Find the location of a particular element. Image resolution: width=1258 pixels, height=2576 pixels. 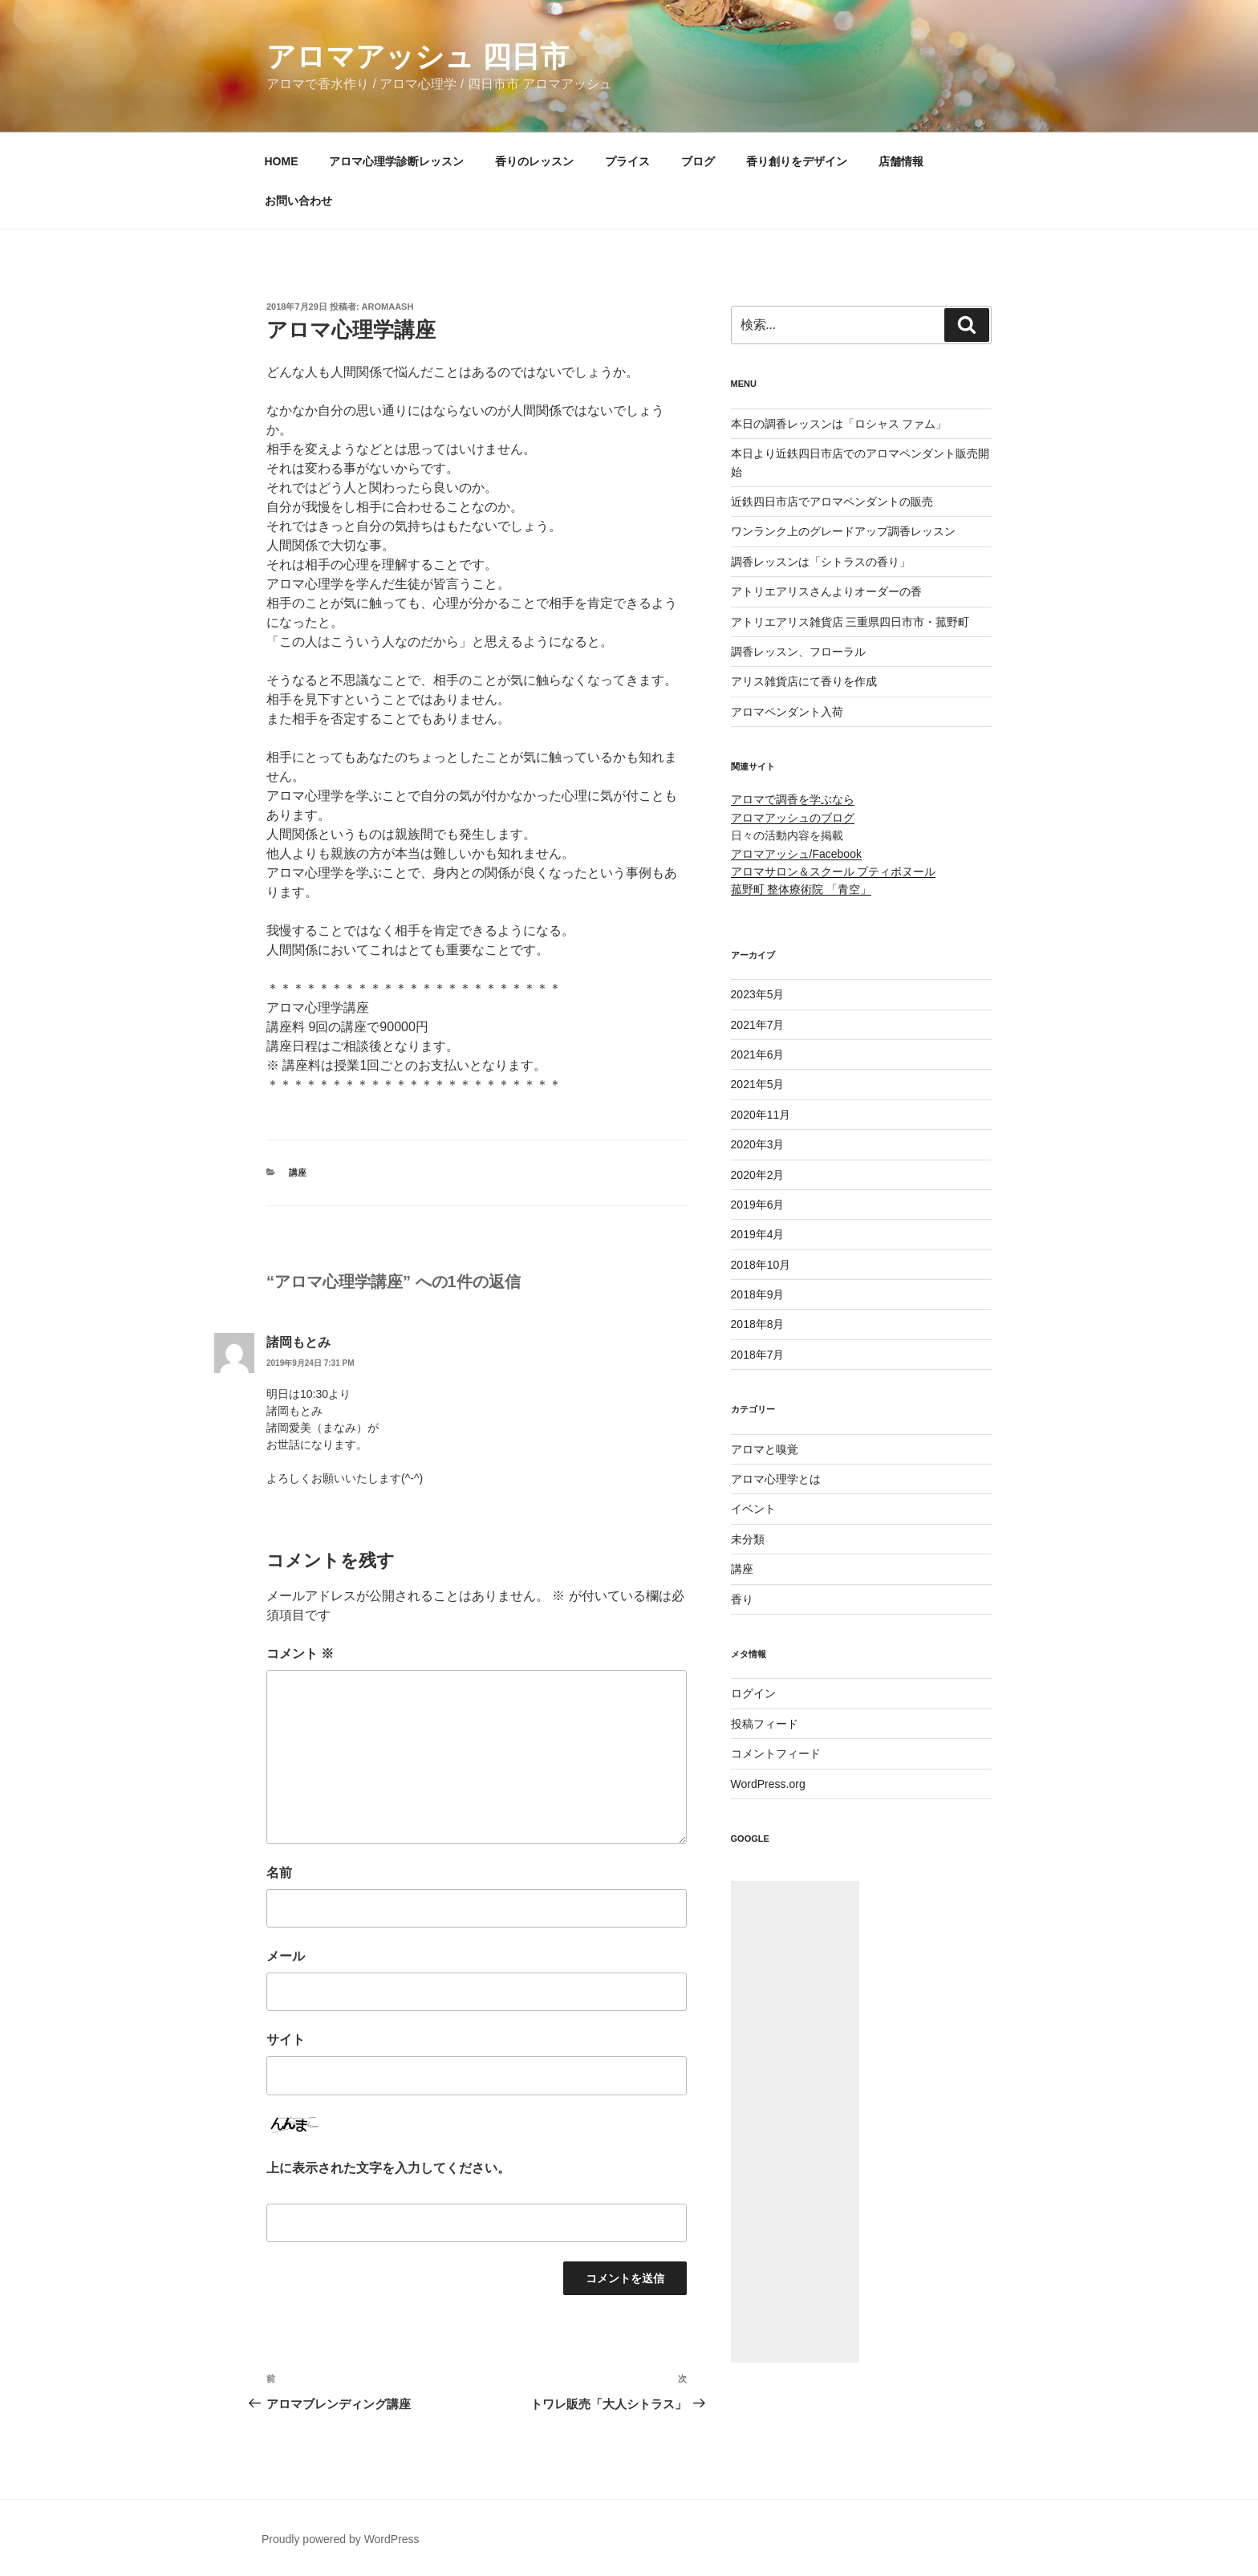

アロマサロン＆スクール プティボヌール is located at coordinates (833, 871).